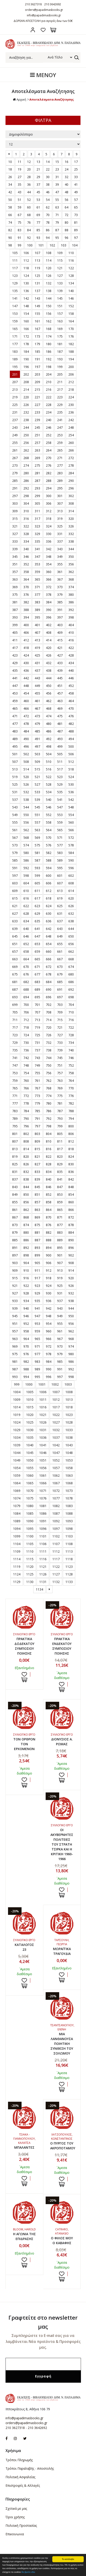  Describe the element at coordinates (69, 1407) in the screenshot. I see `1018` at that location.